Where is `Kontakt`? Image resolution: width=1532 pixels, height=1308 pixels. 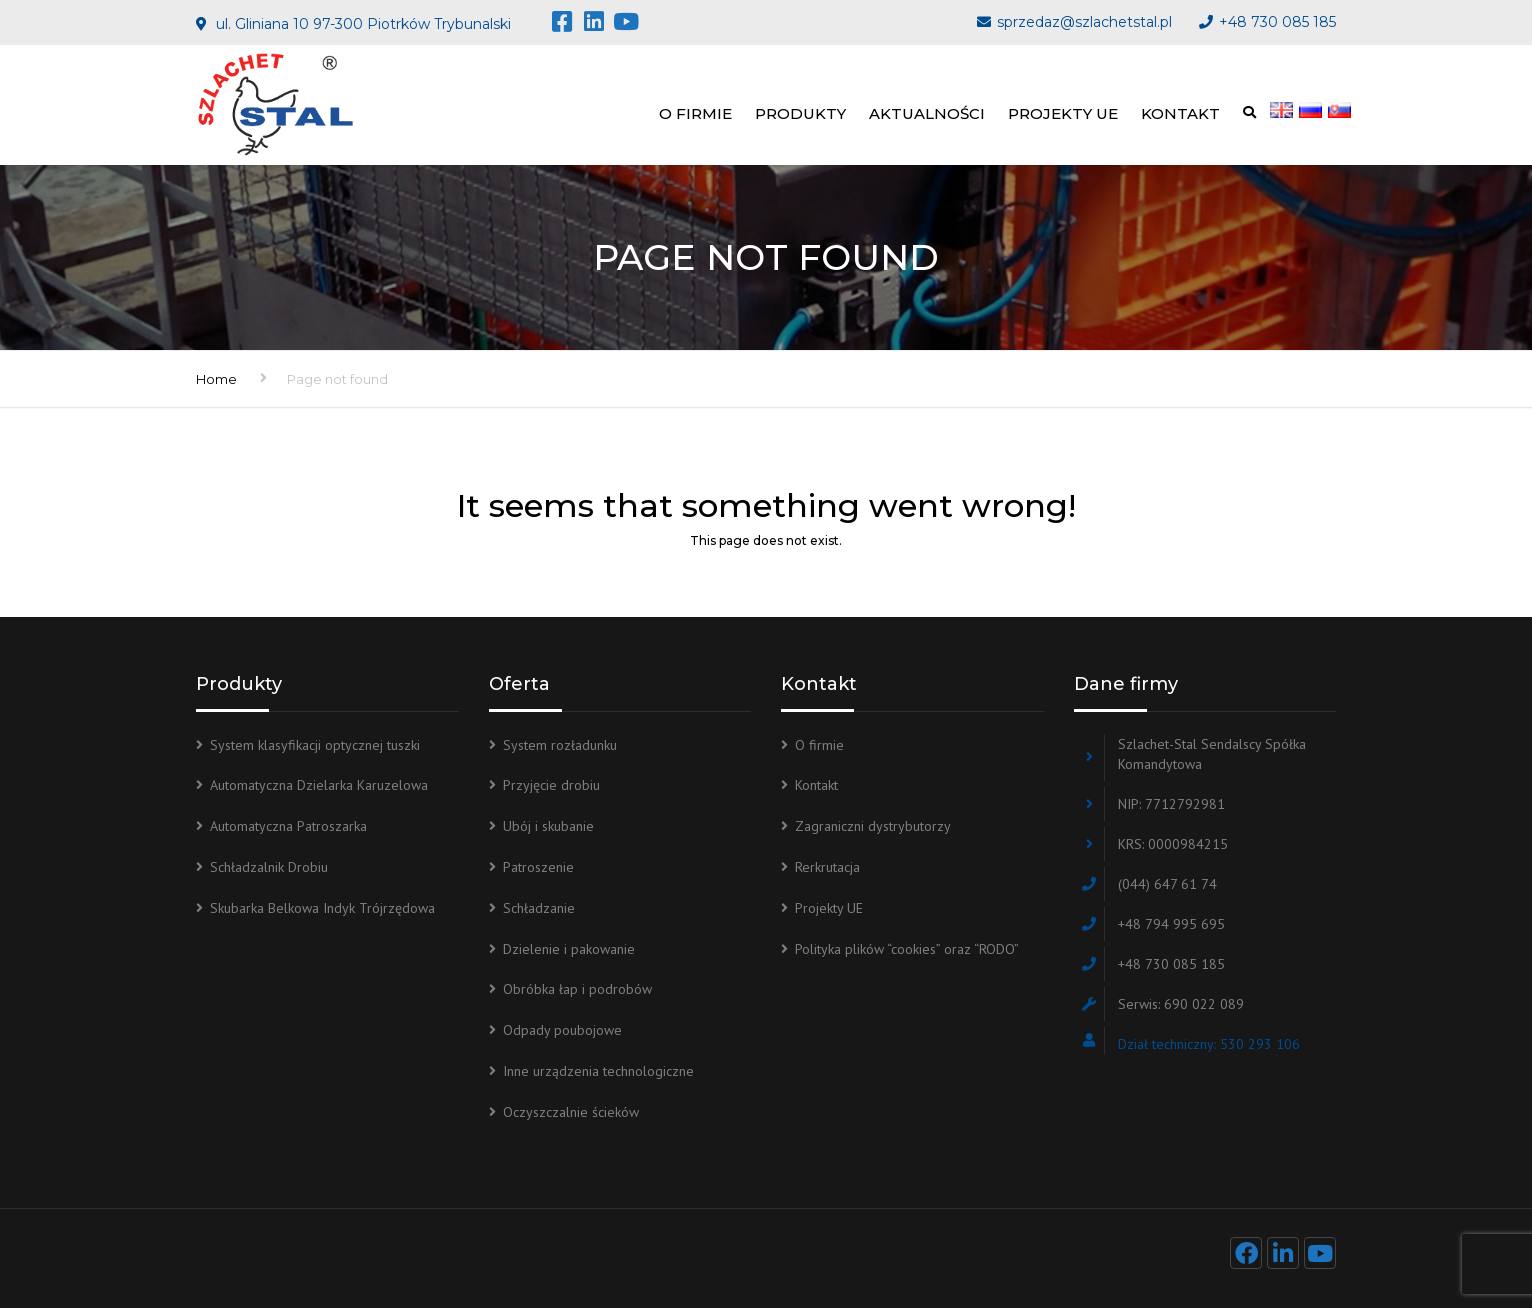
Kontakt is located at coordinates (1180, 113).